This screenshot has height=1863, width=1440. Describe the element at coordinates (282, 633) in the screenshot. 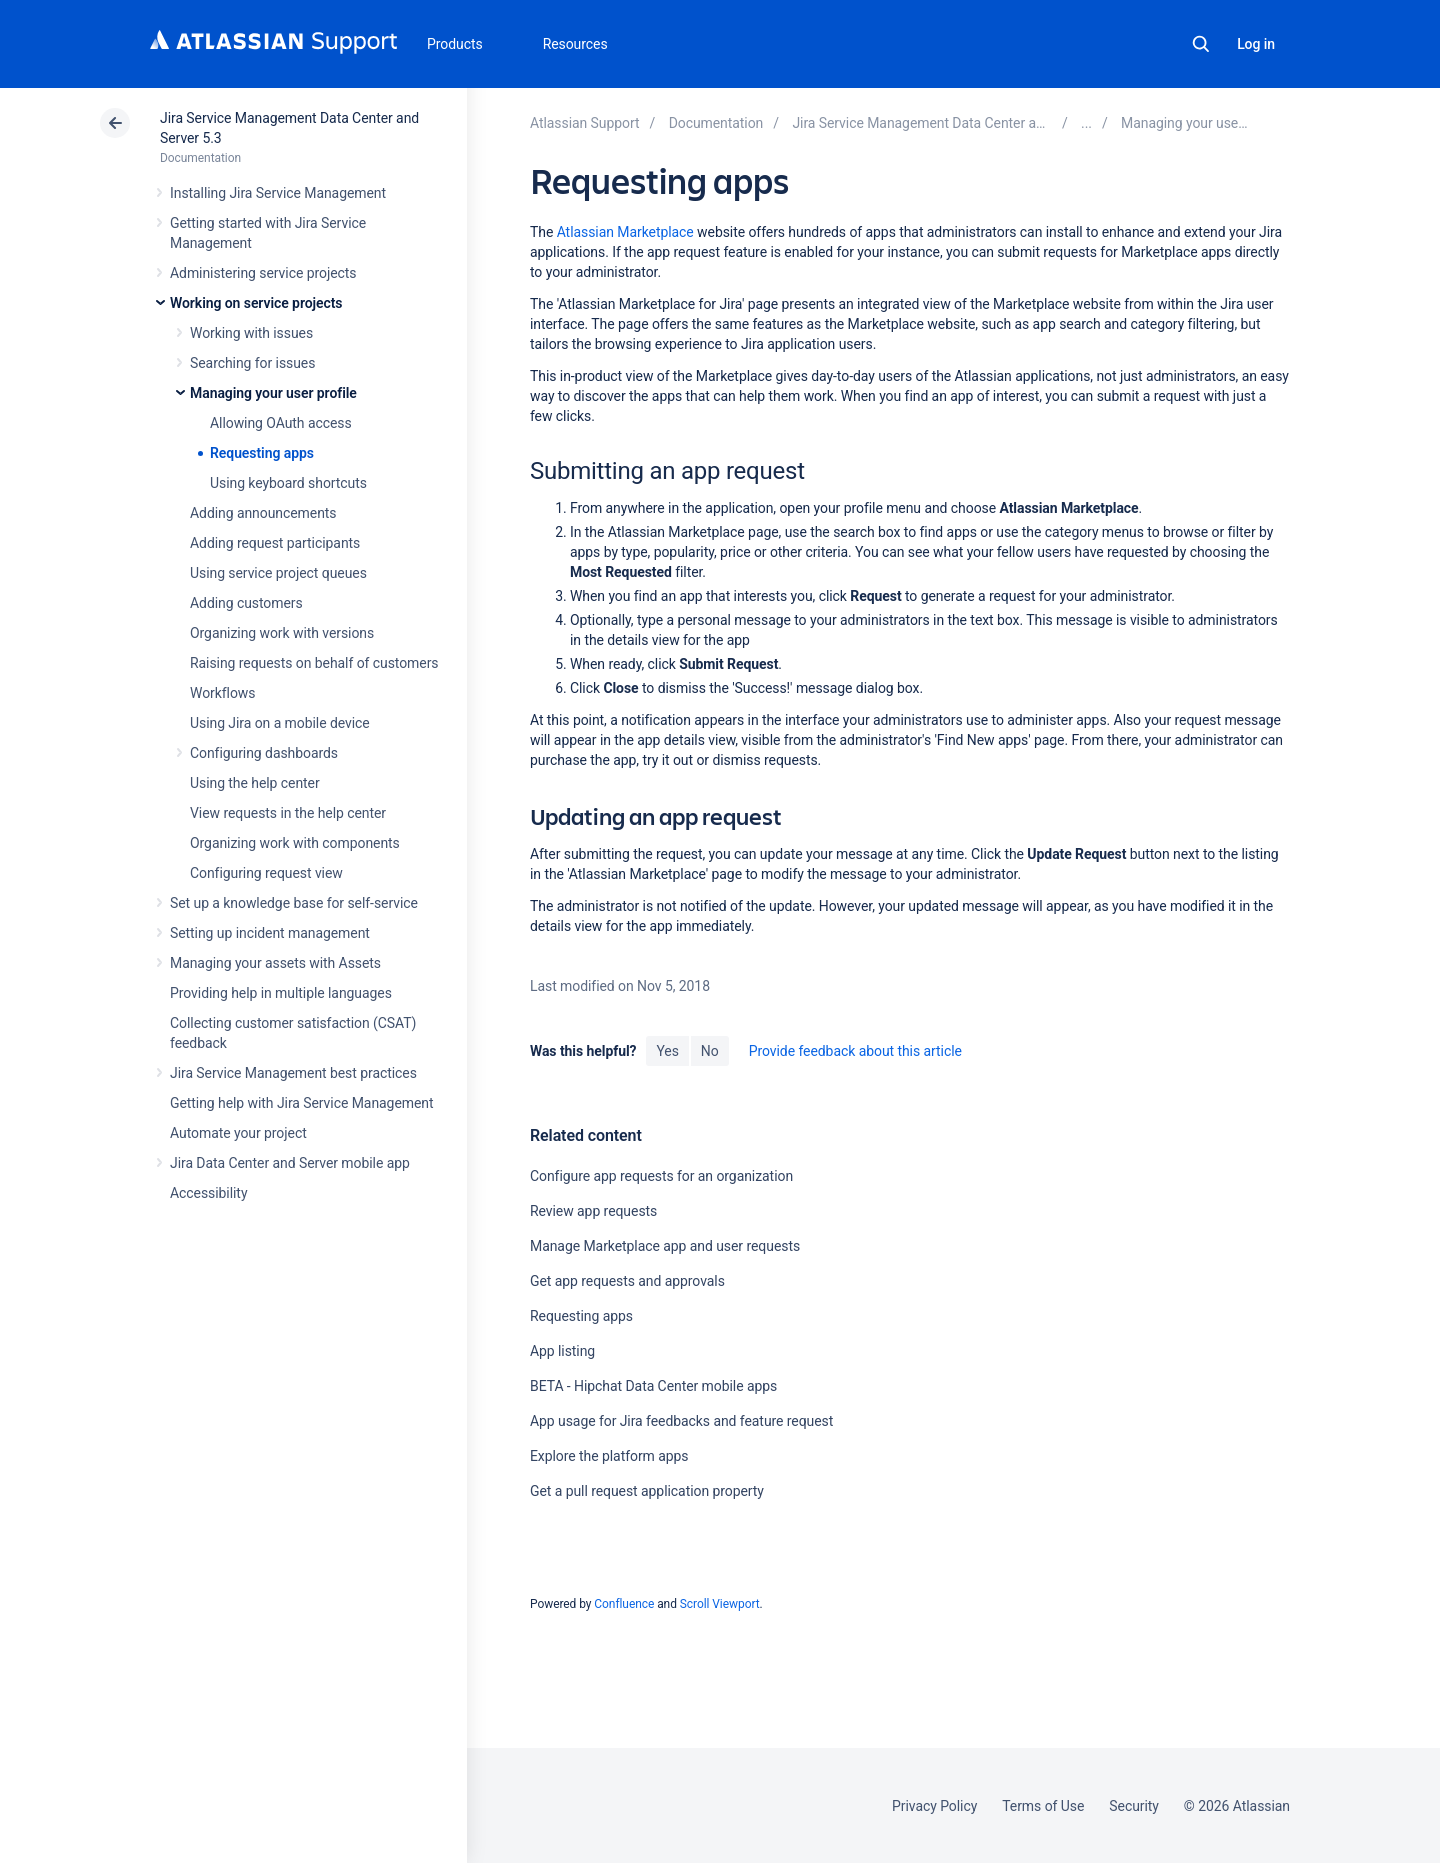

I see `Organizing work with versions` at that location.